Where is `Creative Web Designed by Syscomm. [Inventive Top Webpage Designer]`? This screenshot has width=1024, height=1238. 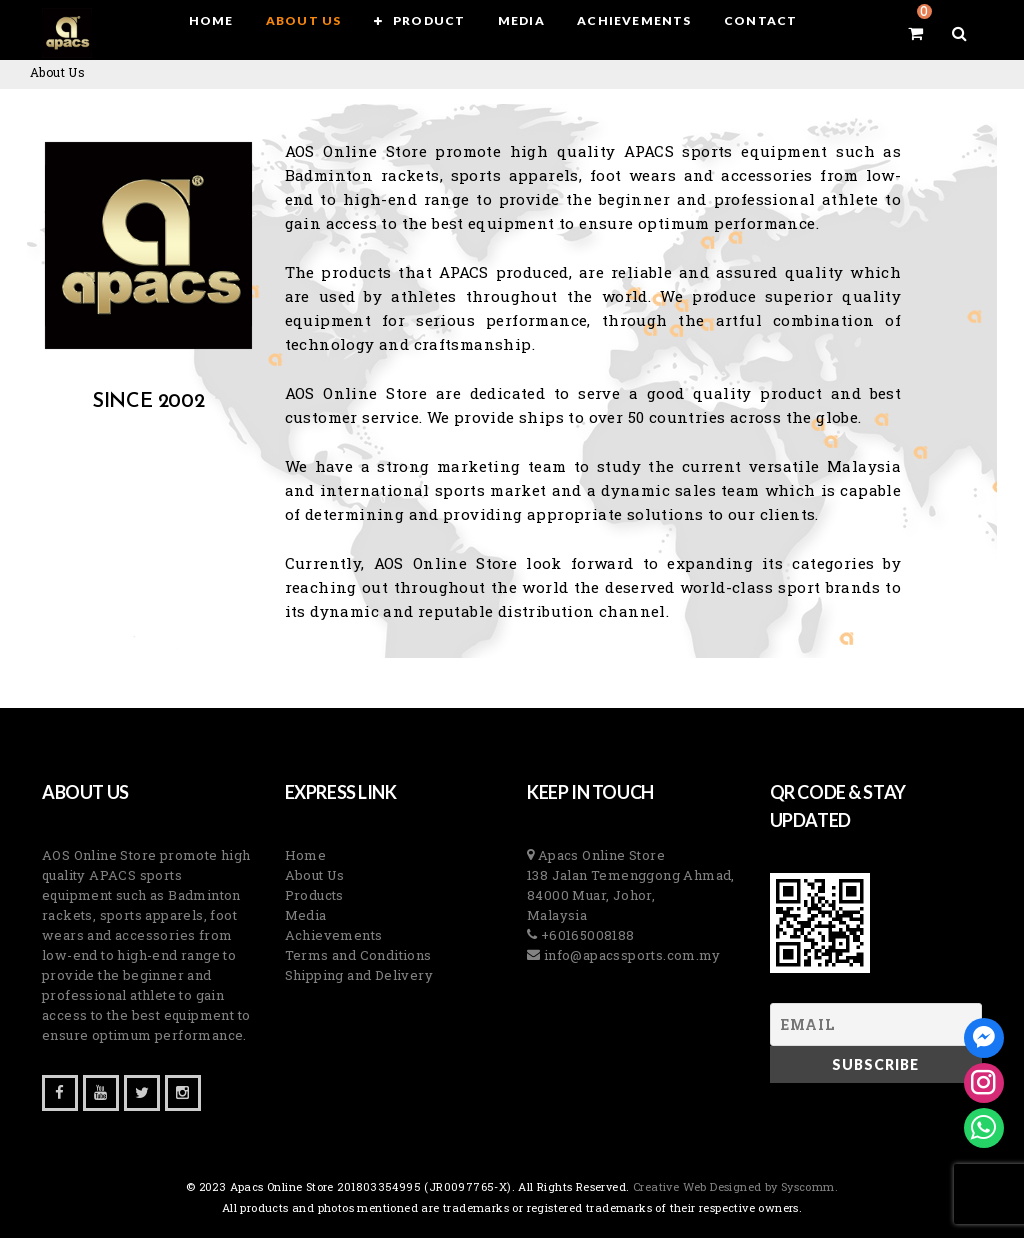 Creative Web Designed by Syscomm. [Inventive Top Webpage Designer] is located at coordinates (734, 1186).